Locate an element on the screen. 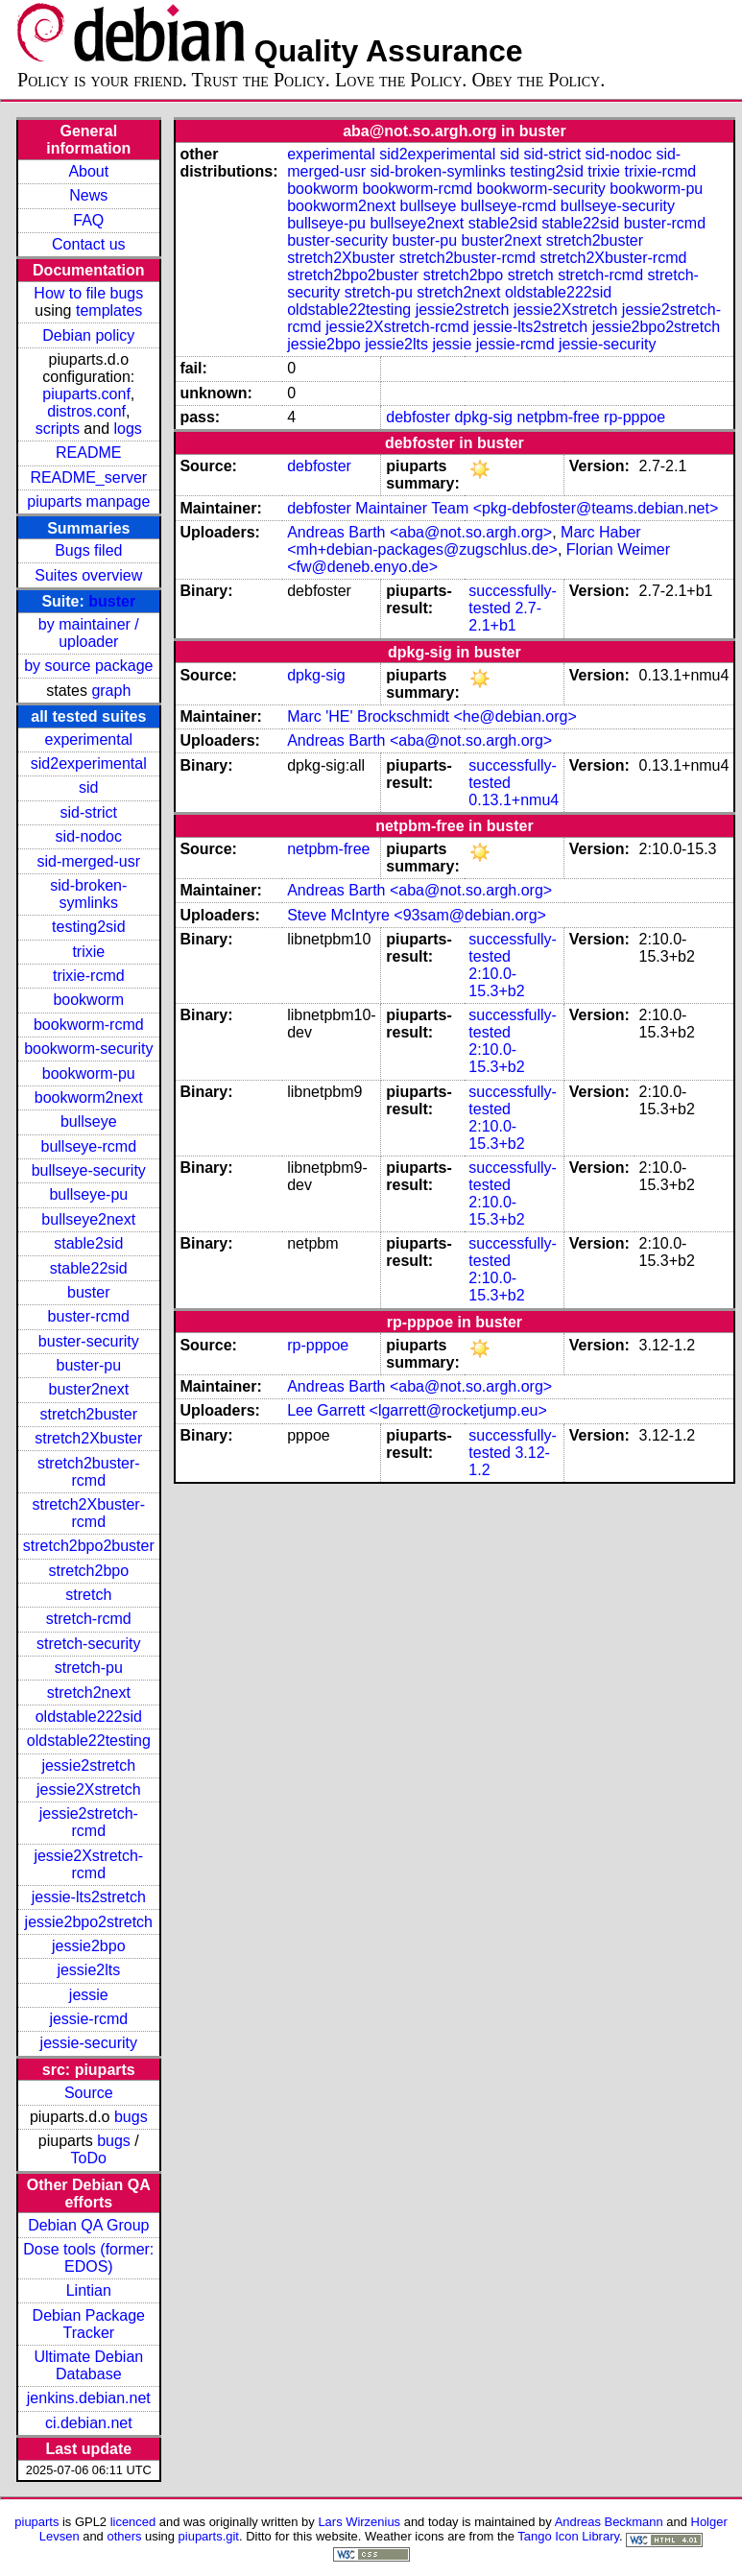  About is located at coordinates (88, 171).